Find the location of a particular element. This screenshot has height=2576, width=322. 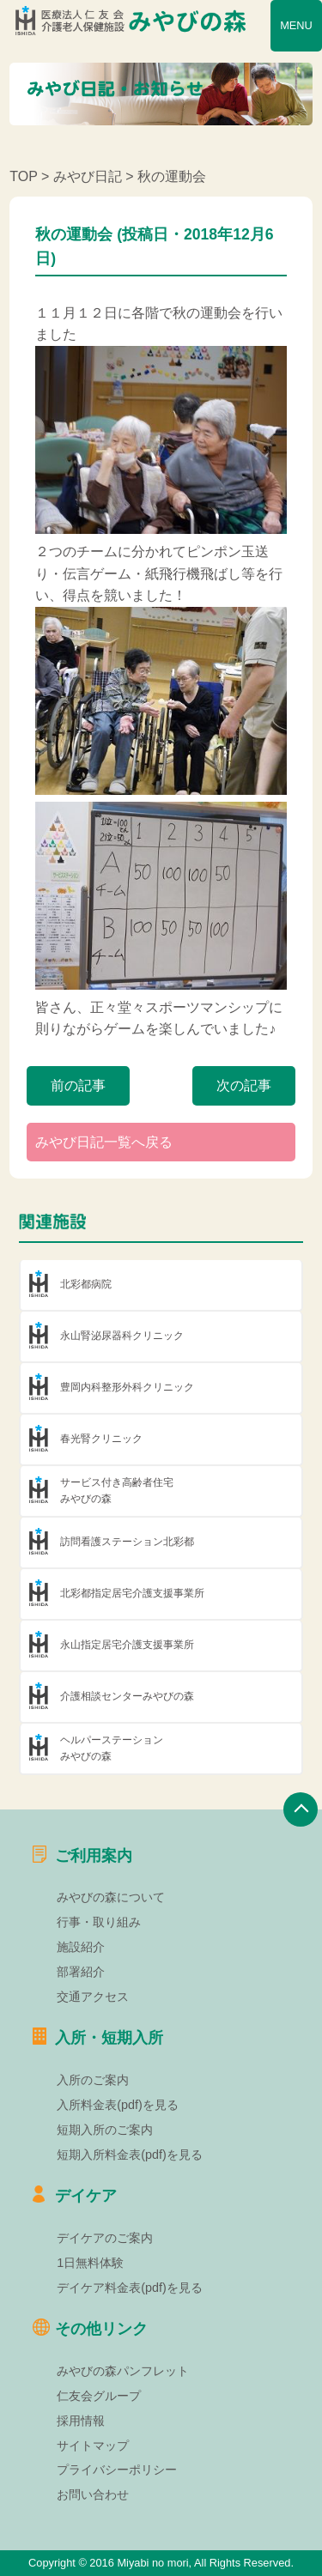

永山腎泌尿器科クリニック is located at coordinates (122, 1336).